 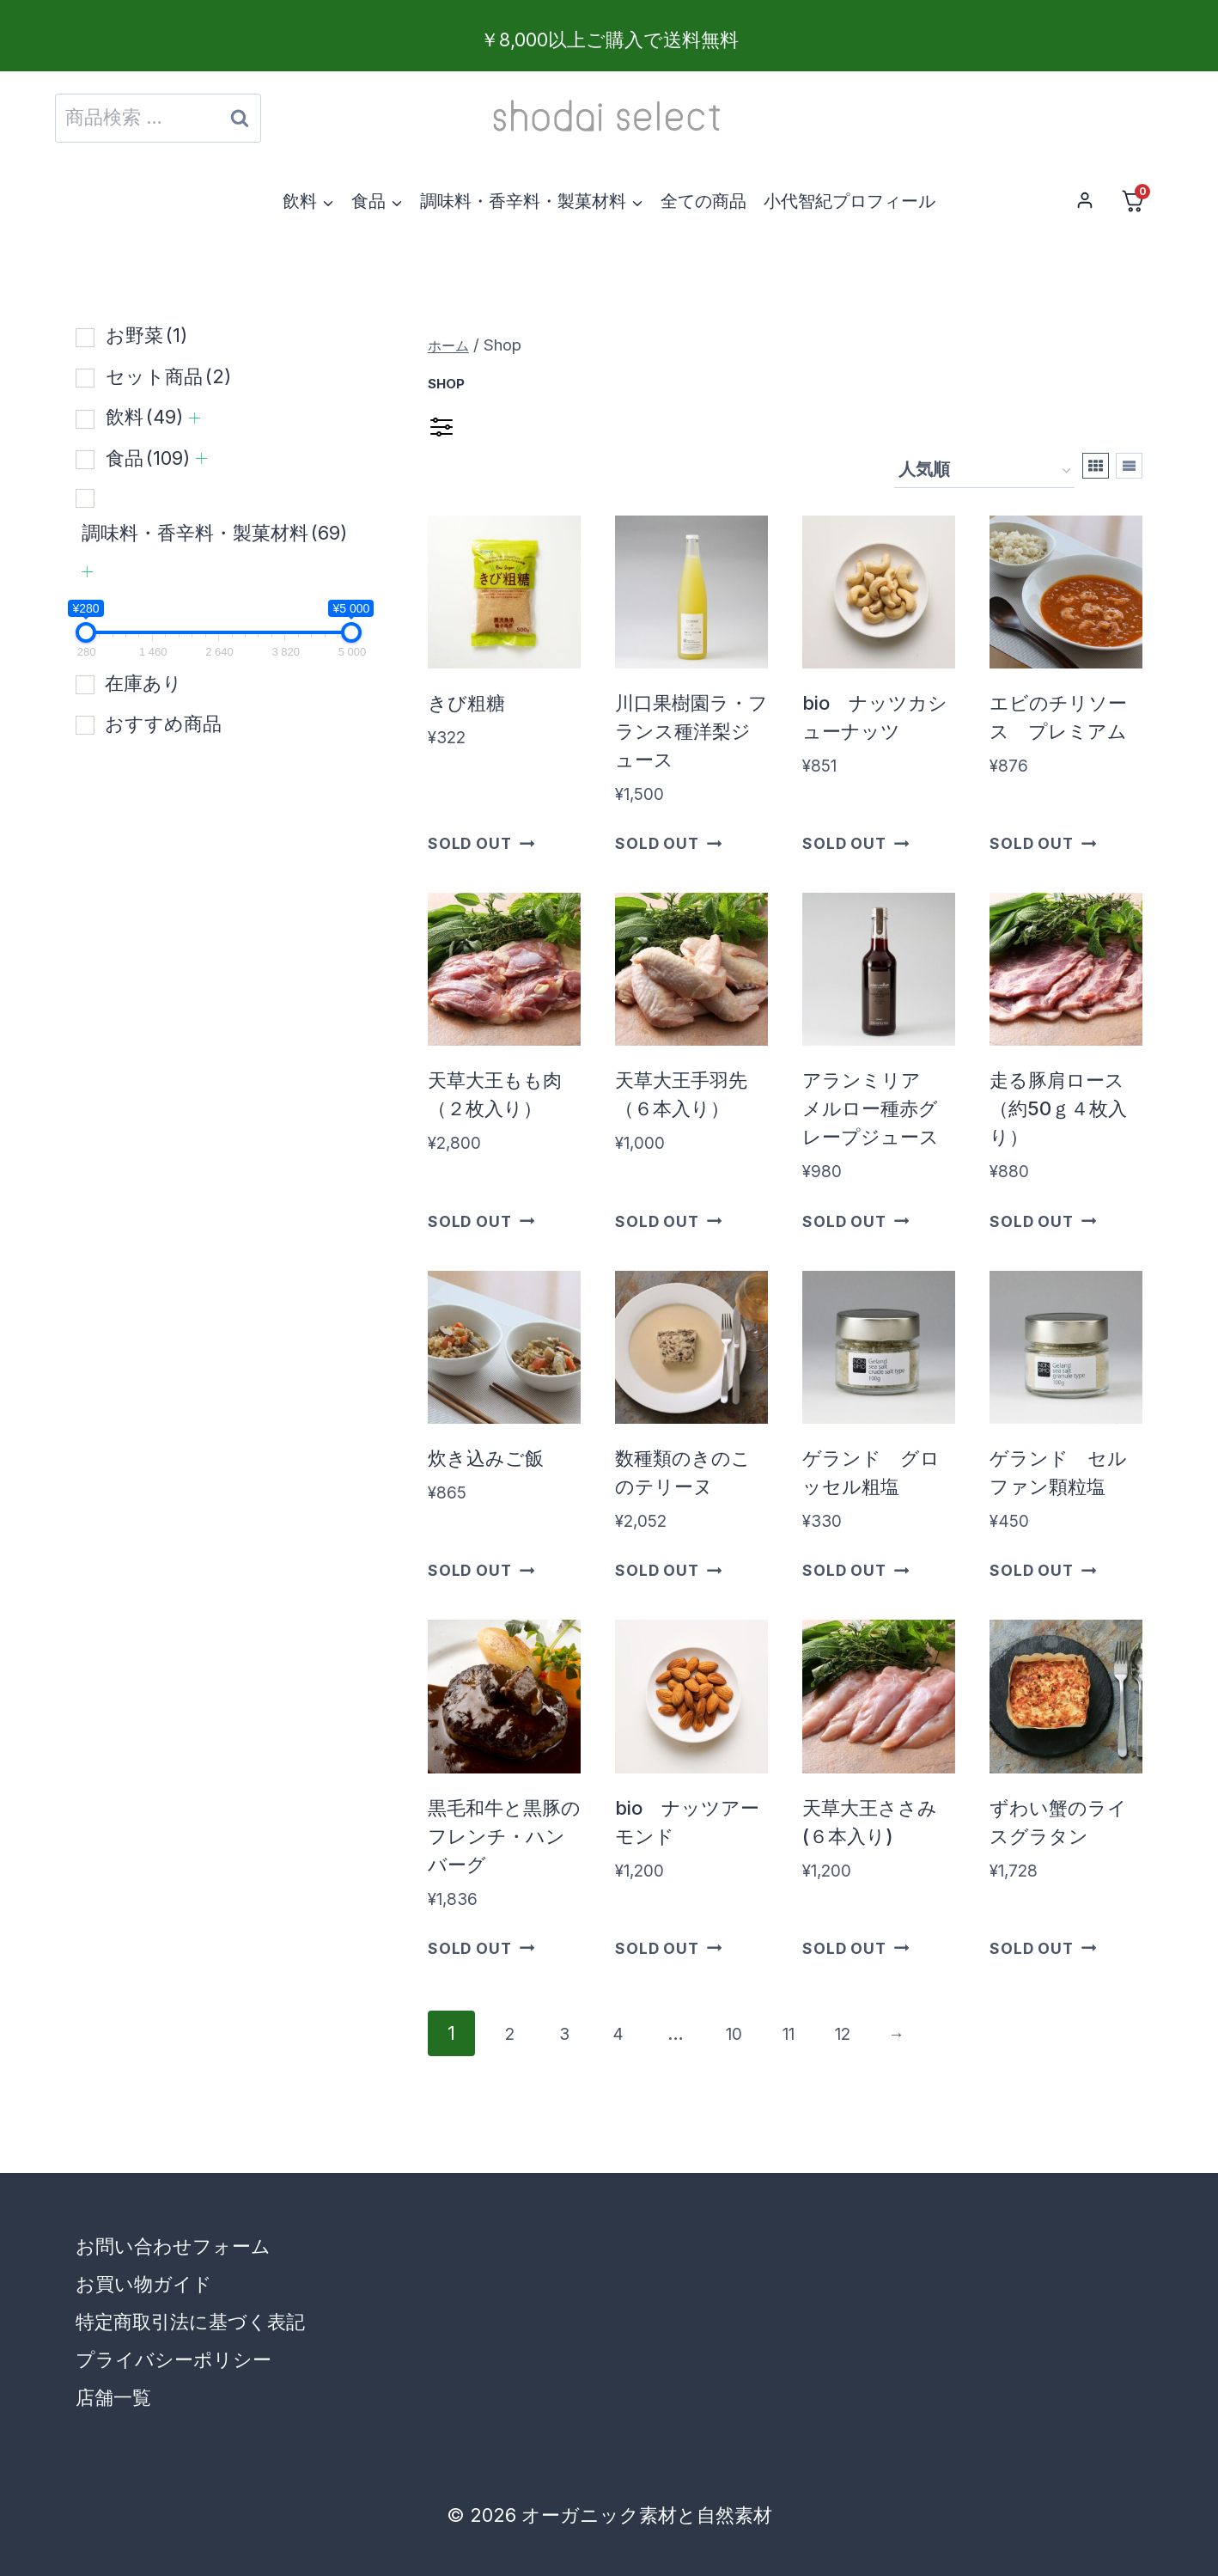 What do you see at coordinates (144, 417) in the screenshot?
I see `飲料` at bounding box center [144, 417].